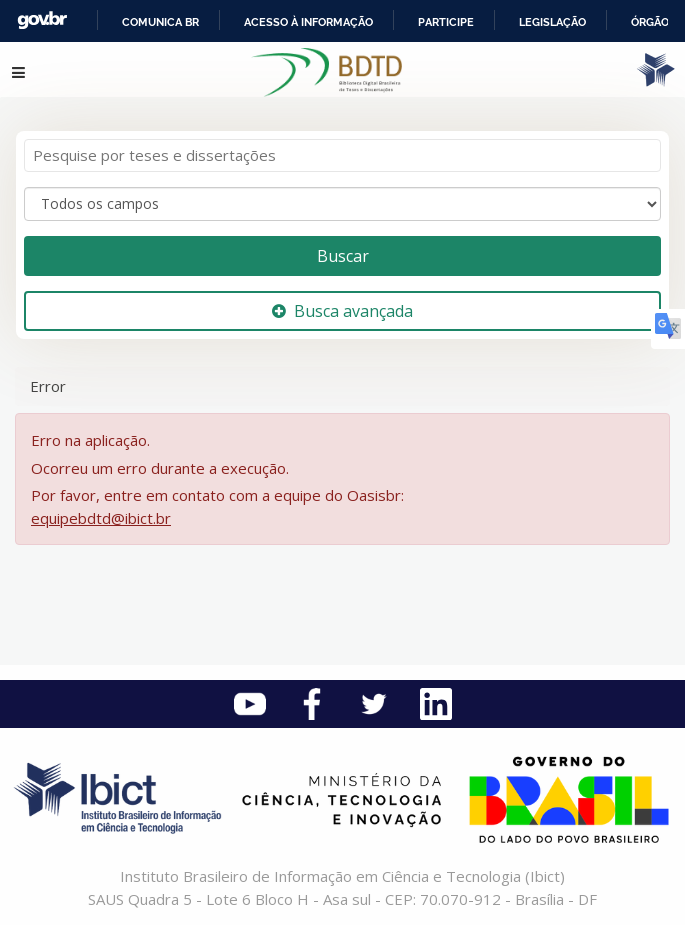  What do you see at coordinates (42, 20) in the screenshot?
I see `GovBR` at bounding box center [42, 20].